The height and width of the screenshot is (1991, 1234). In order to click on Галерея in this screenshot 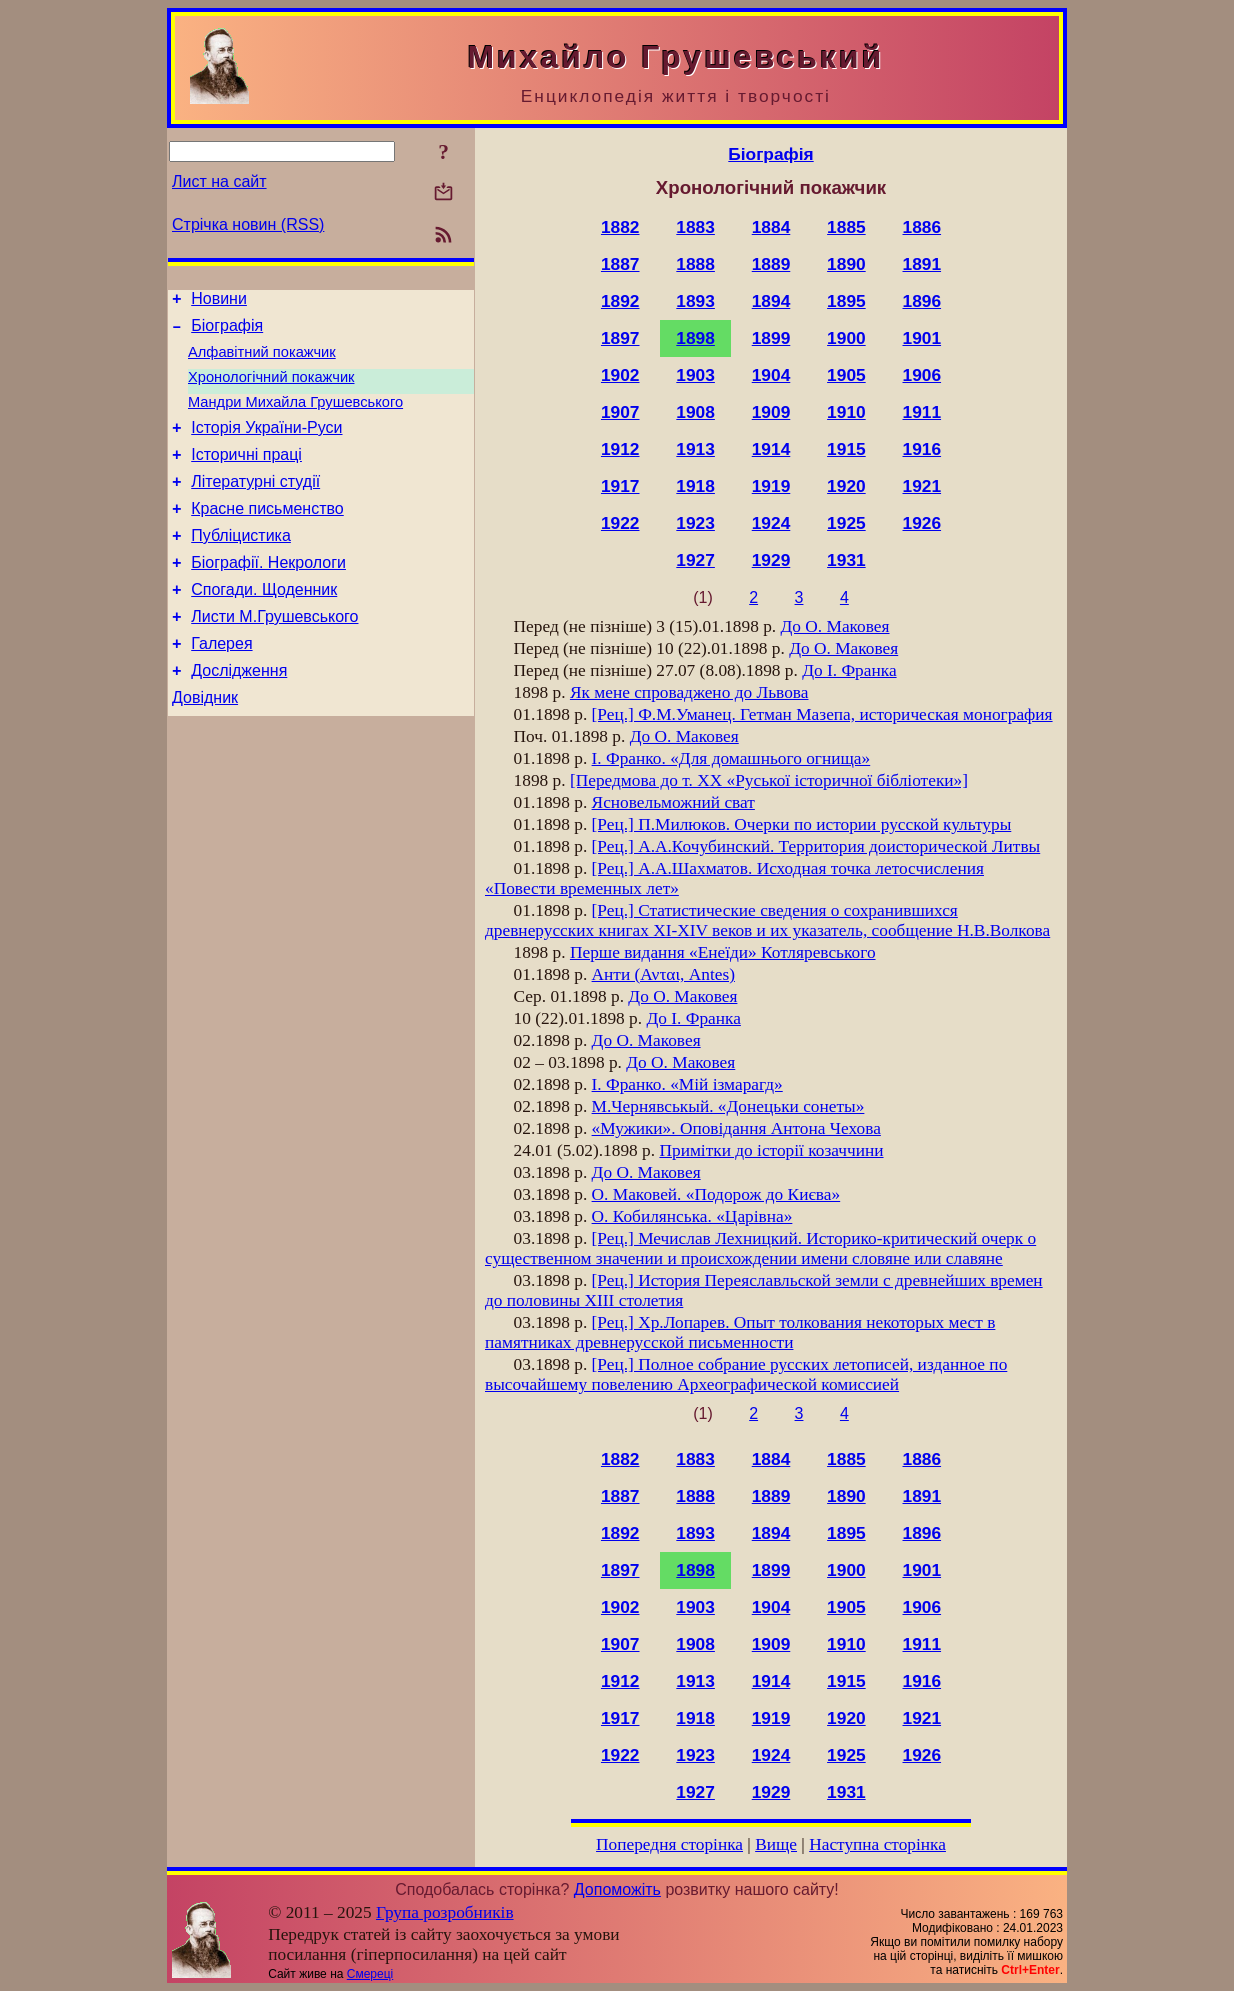, I will do `click(221, 685)`.